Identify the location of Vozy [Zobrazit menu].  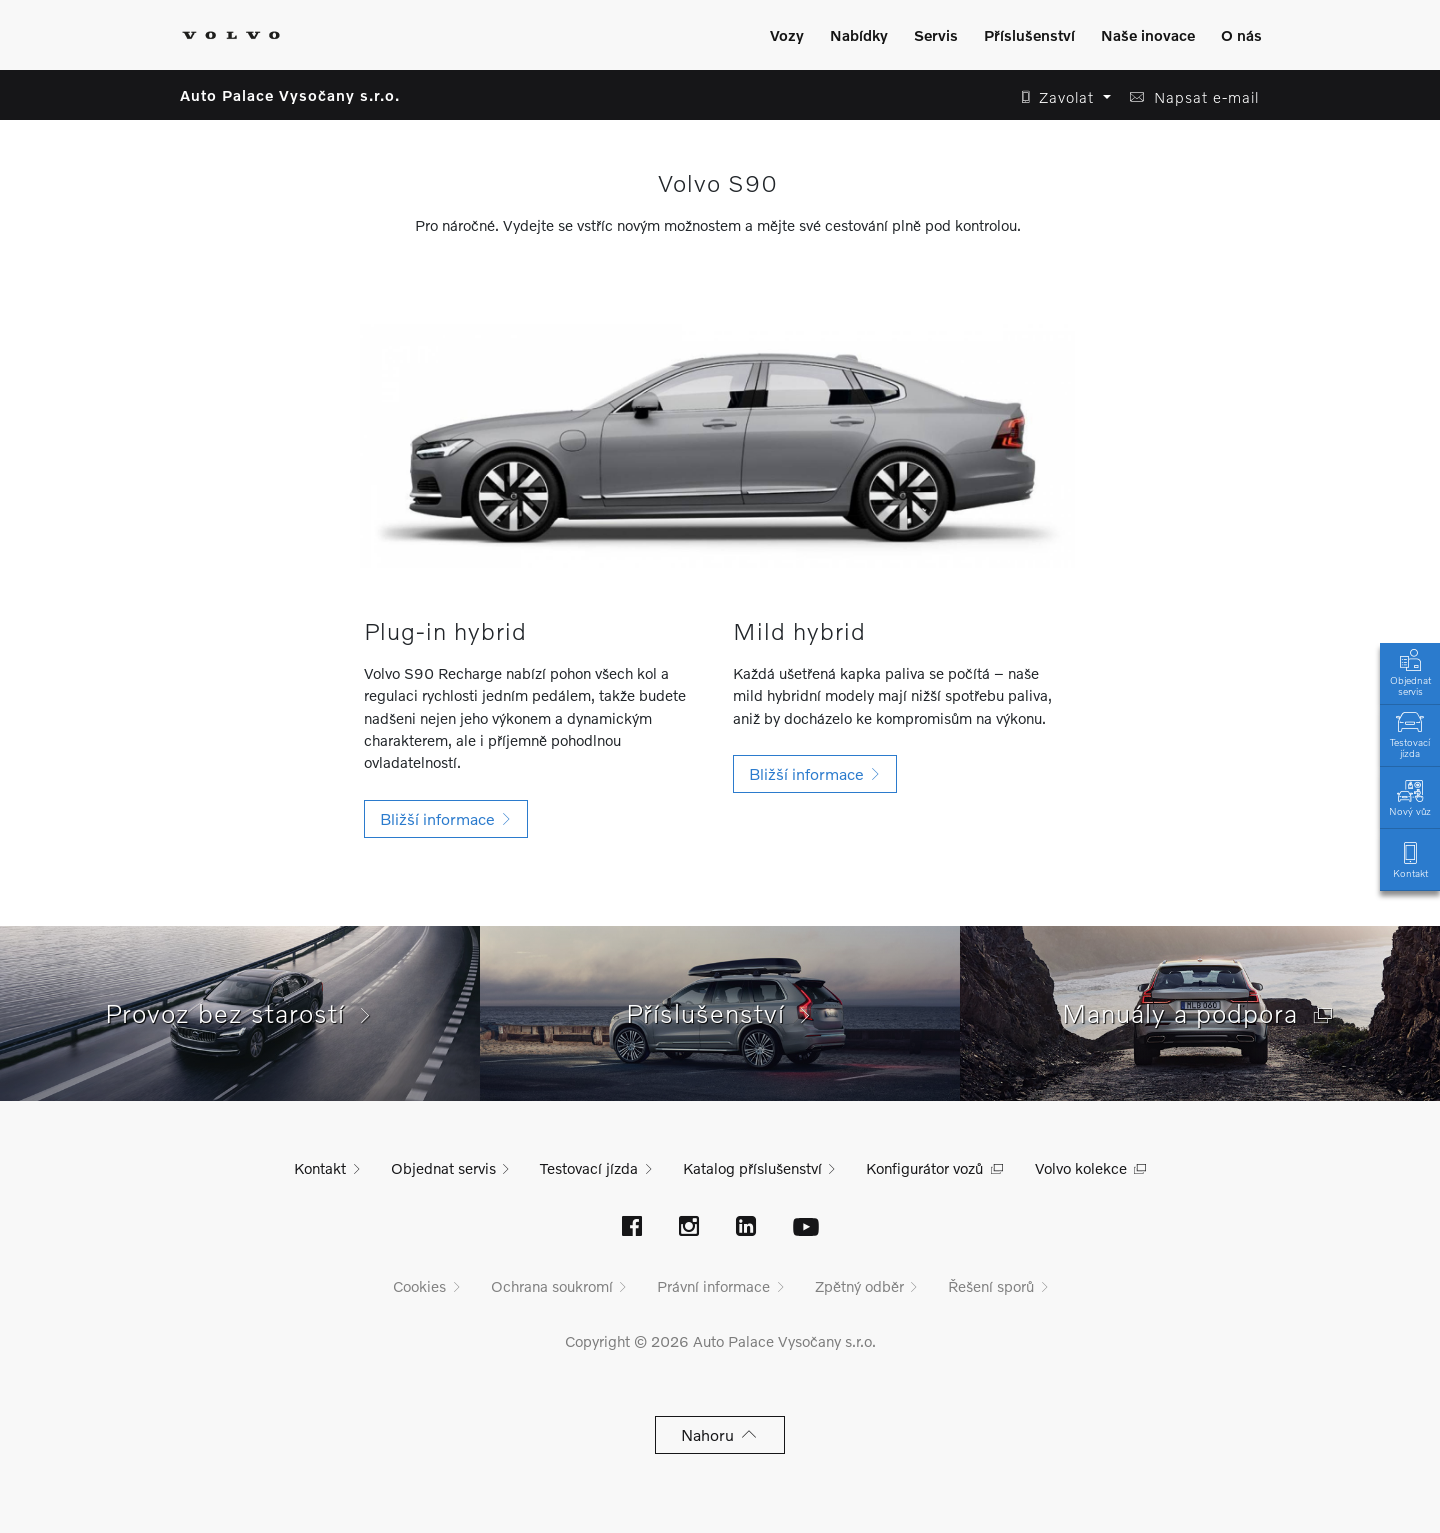
(787, 35).